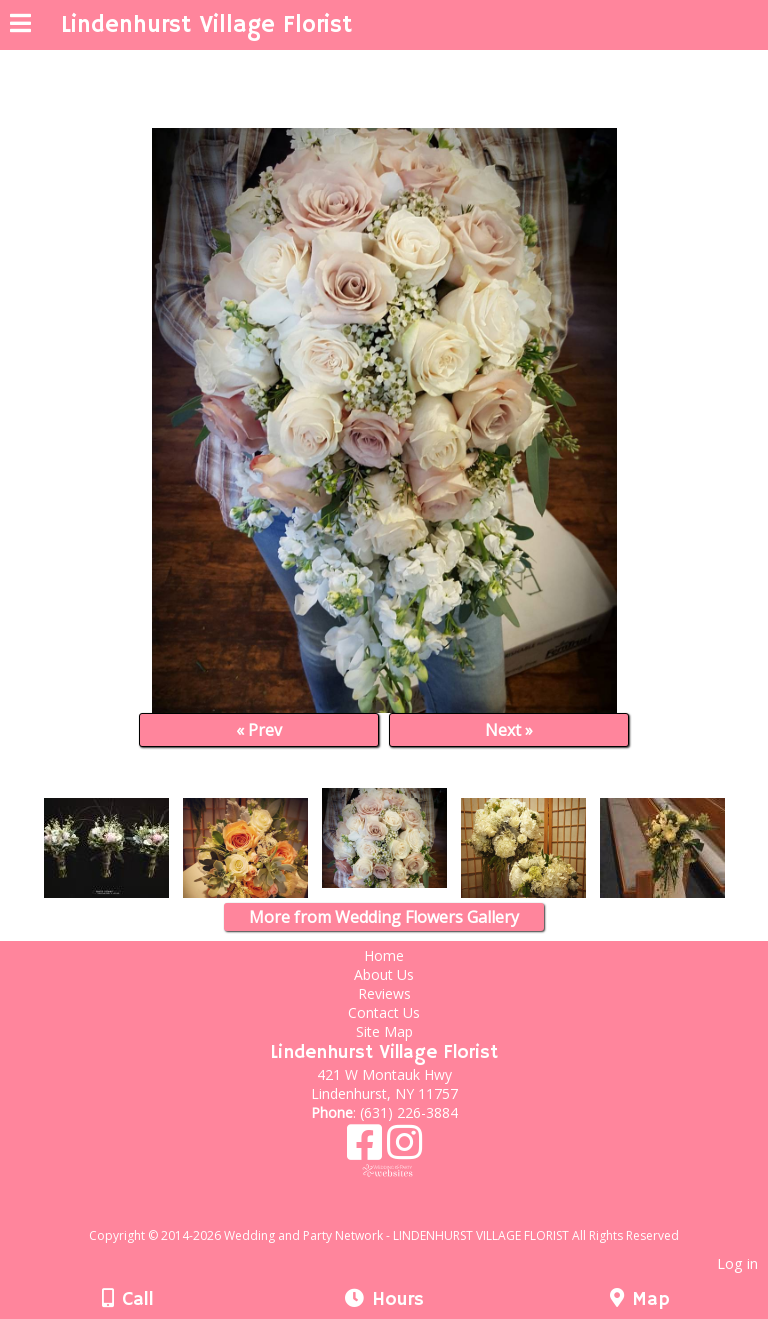 Image resolution: width=768 pixels, height=1319 pixels. What do you see at coordinates (384, 955) in the screenshot?
I see `Home` at bounding box center [384, 955].